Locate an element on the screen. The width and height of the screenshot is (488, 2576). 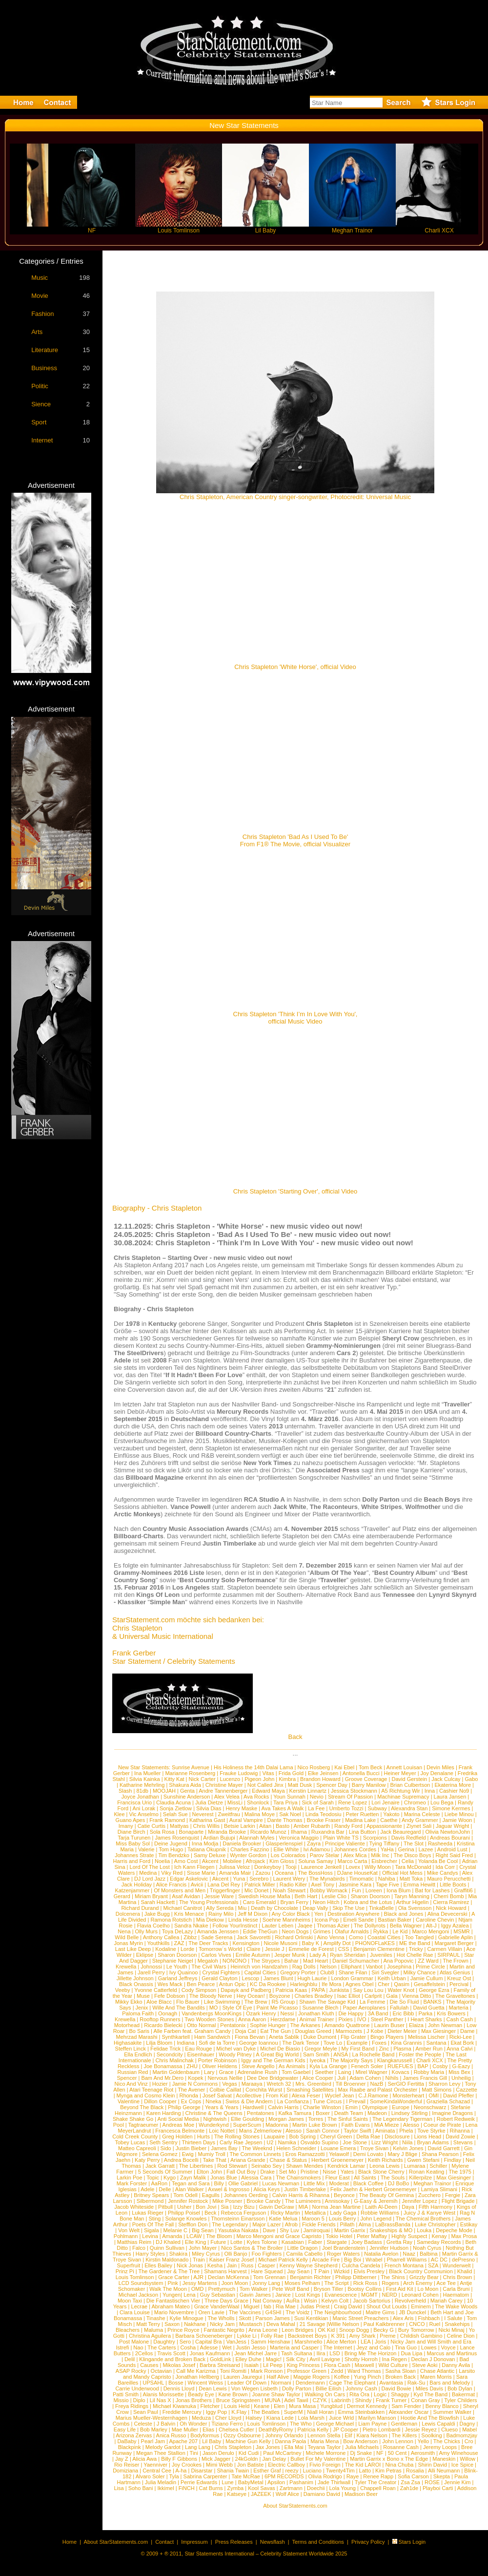
Barbra Streisand is located at coordinates (220, 2365).